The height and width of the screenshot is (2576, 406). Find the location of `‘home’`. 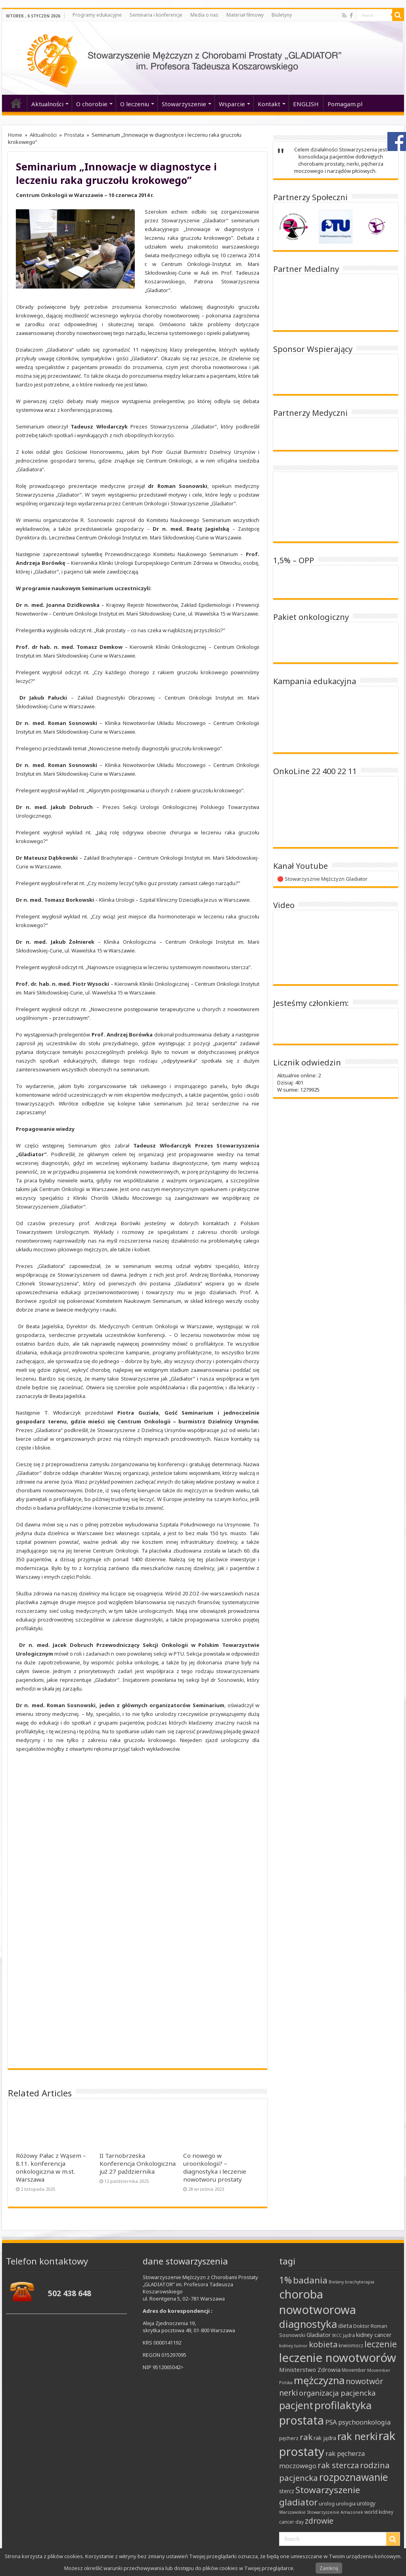

‘home’ is located at coordinates (16, 103).